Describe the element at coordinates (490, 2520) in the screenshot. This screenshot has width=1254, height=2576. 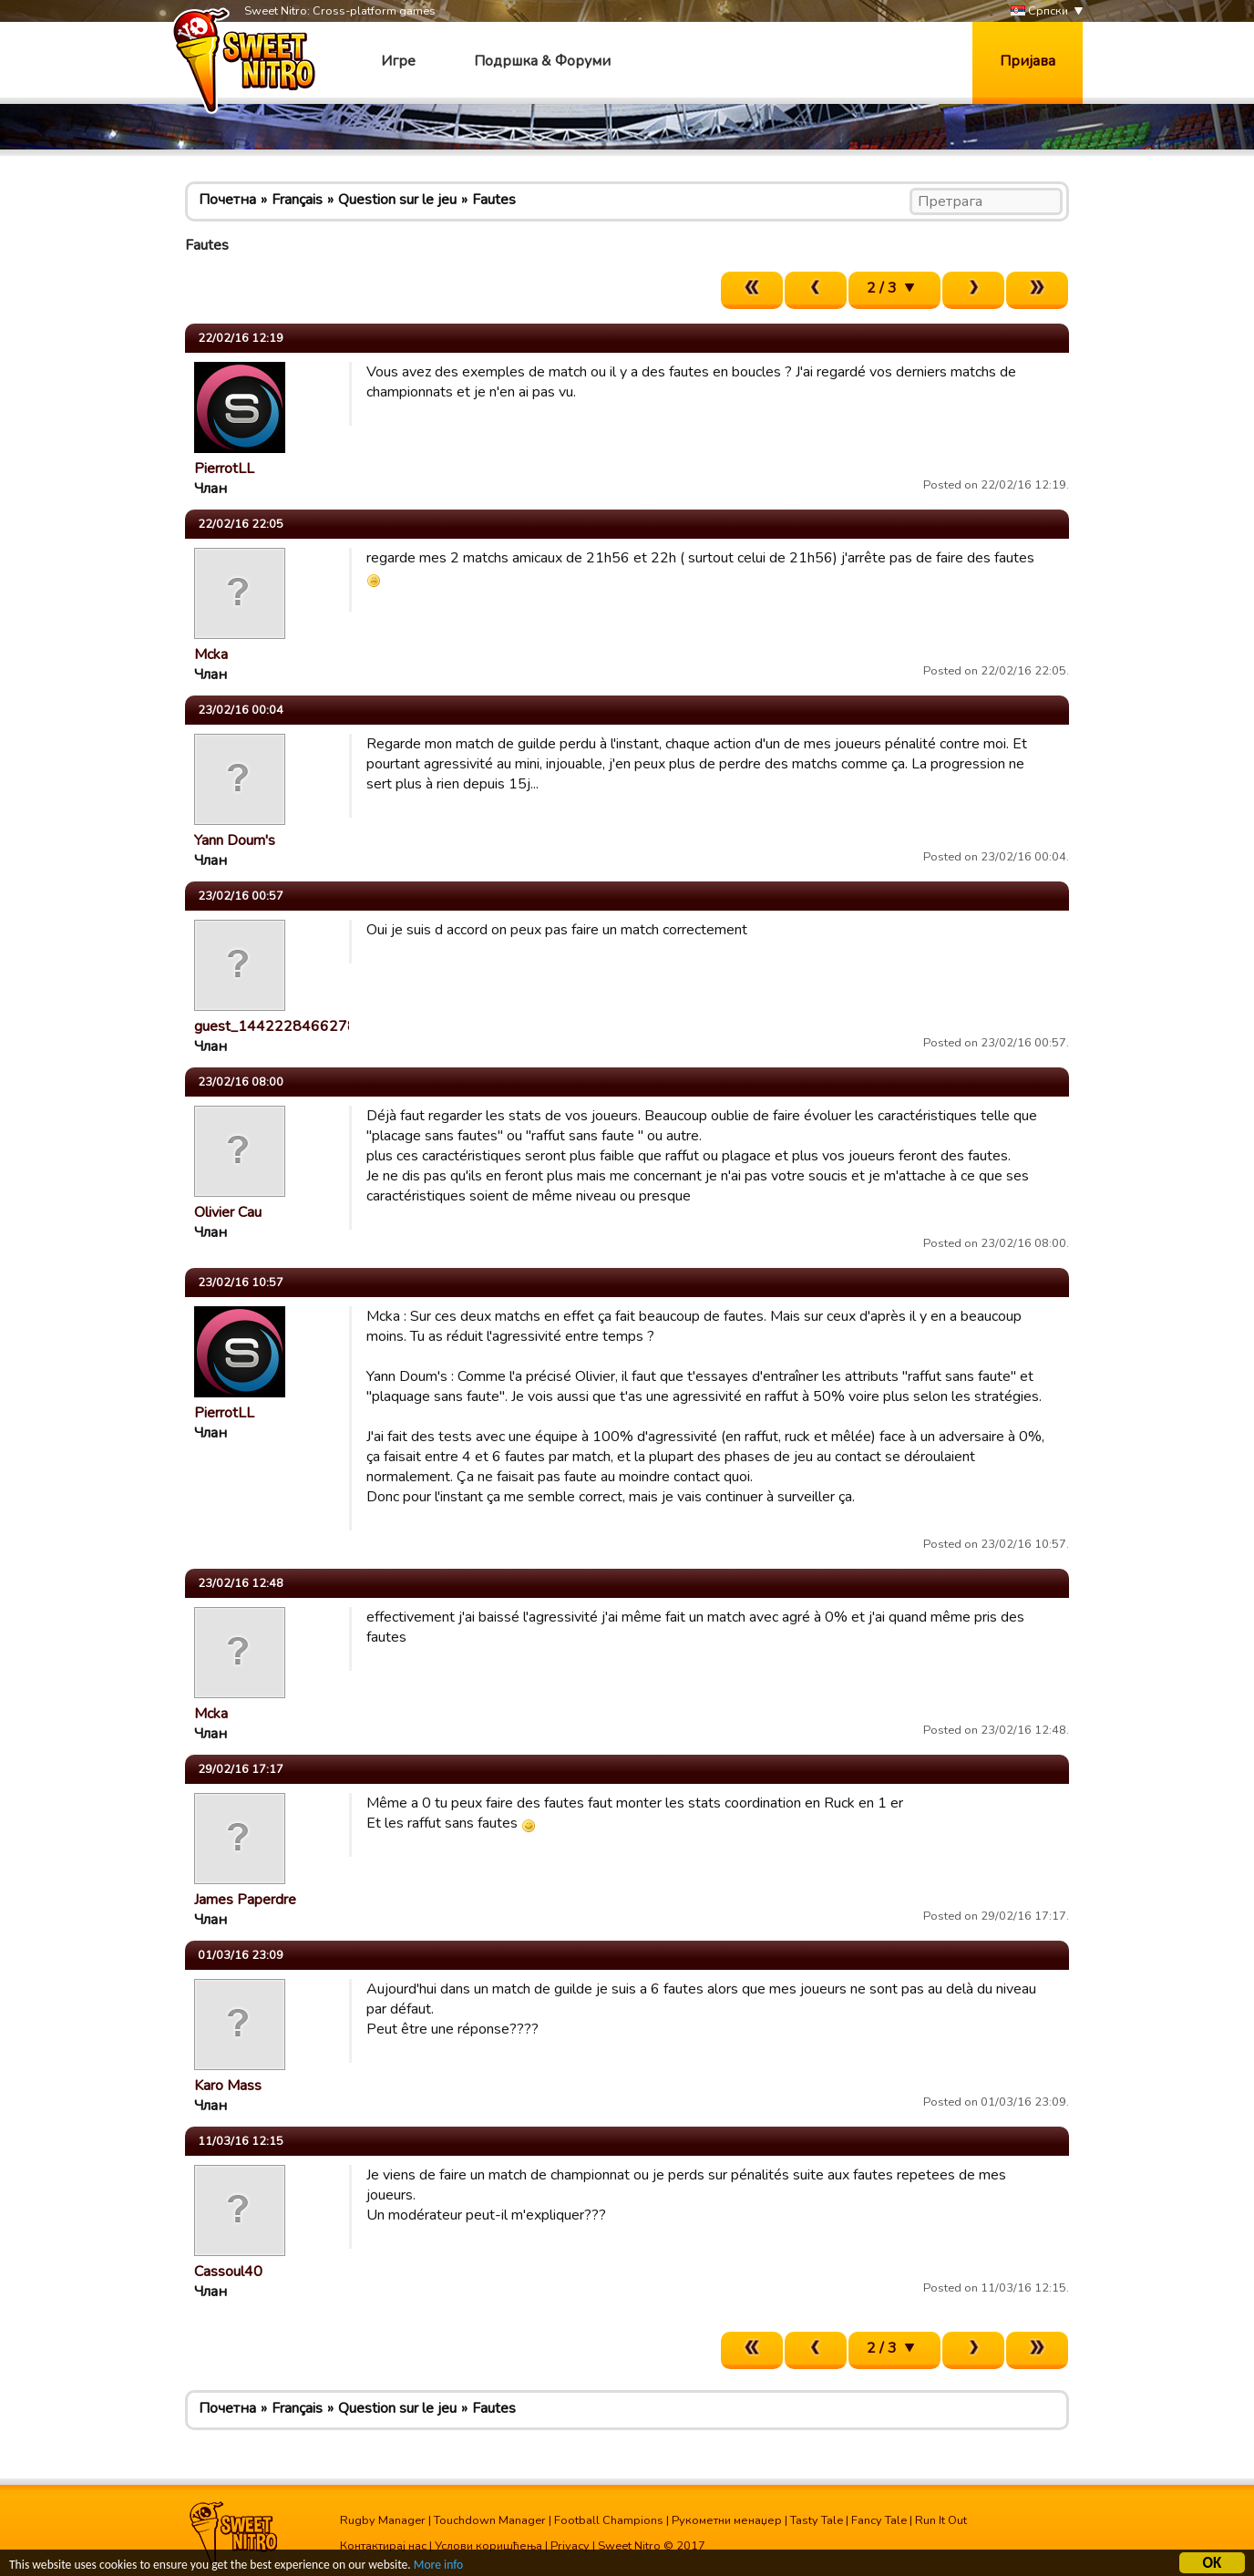
I see `Touchdown Manager` at that location.